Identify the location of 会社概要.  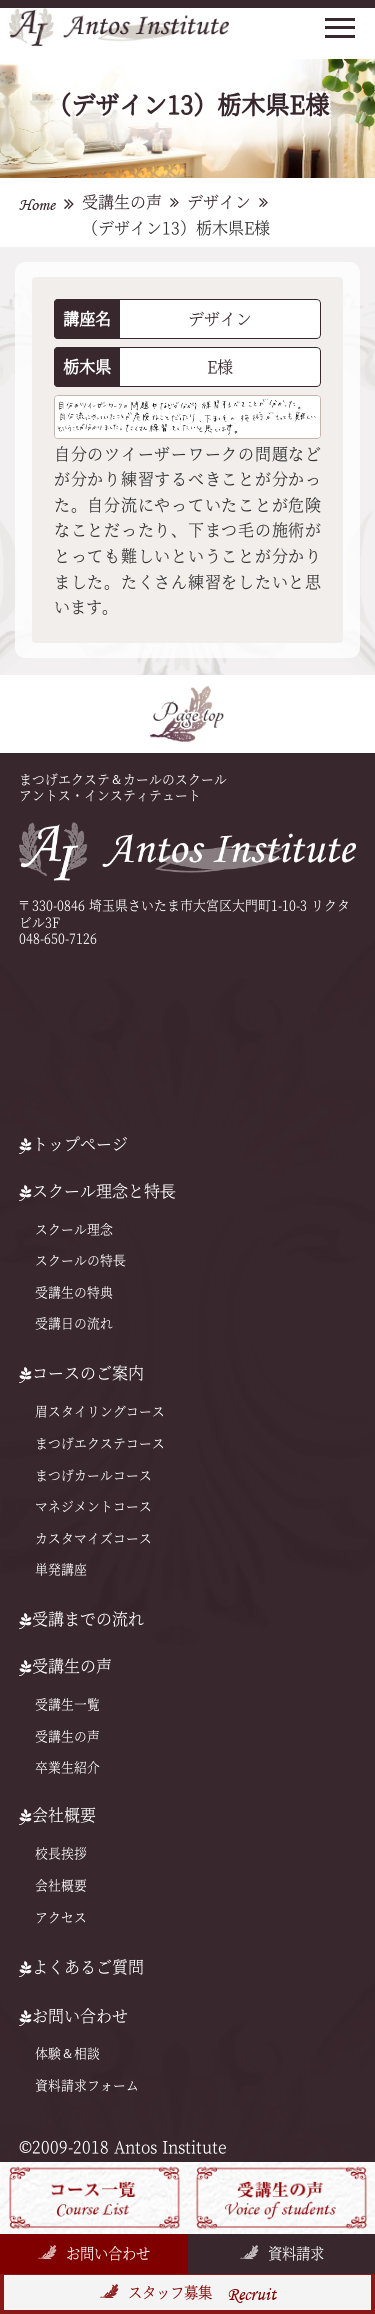
(61, 1885).